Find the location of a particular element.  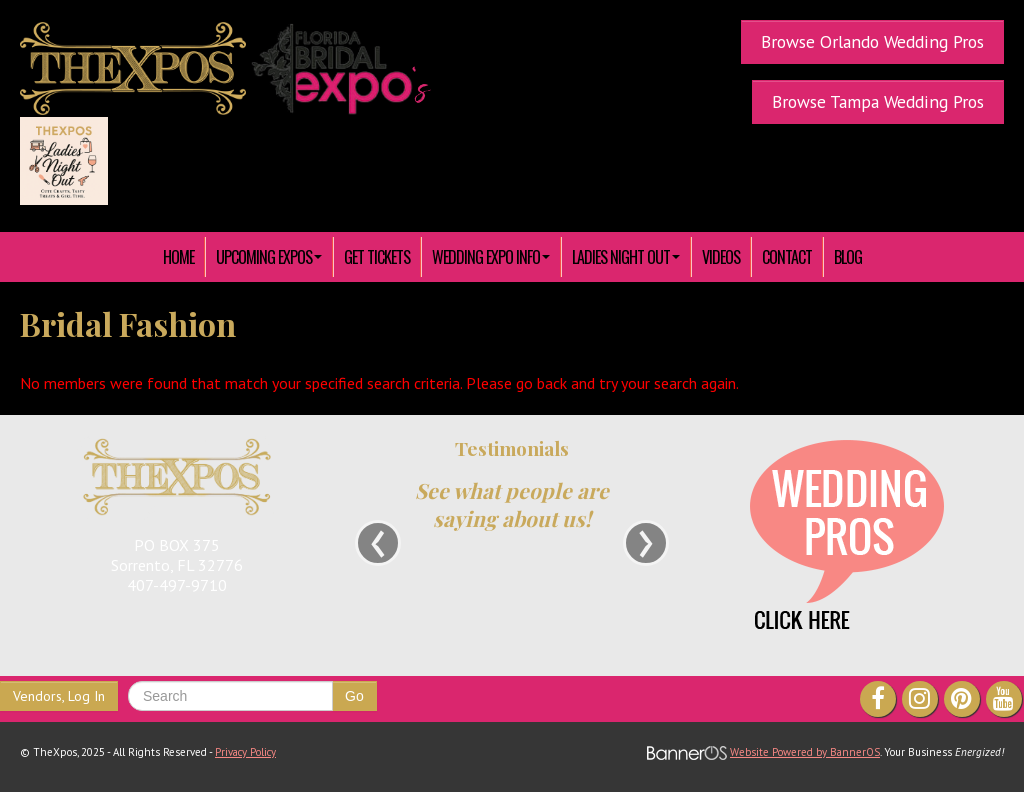

Ladies Night Out [button] is located at coordinates (626, 257).